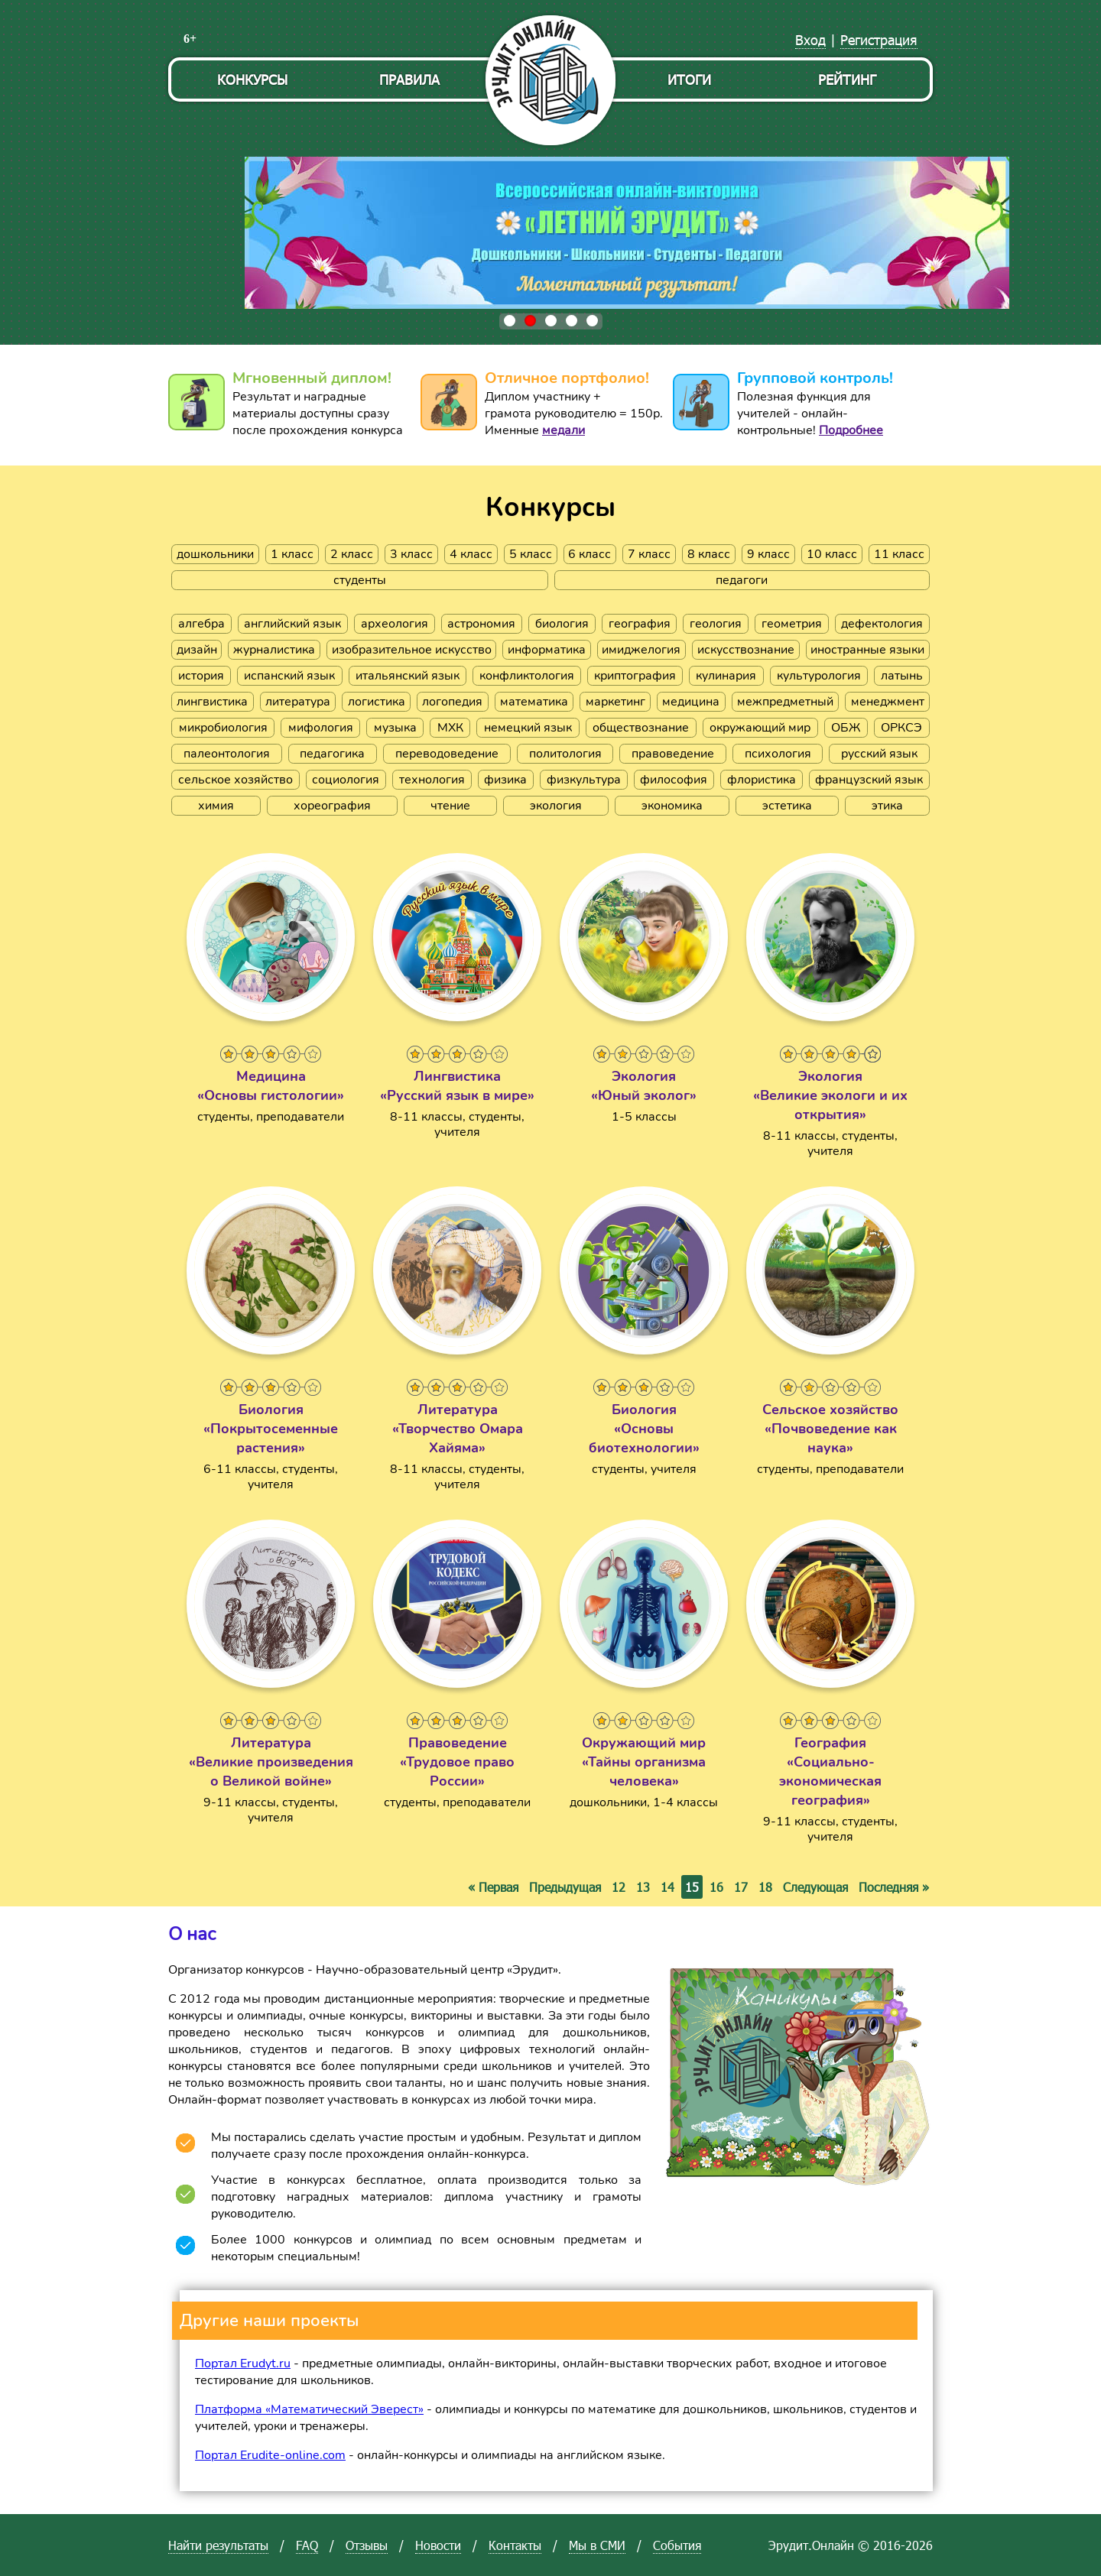  Describe the element at coordinates (742, 580) in the screenshot. I see `педагоги` at that location.